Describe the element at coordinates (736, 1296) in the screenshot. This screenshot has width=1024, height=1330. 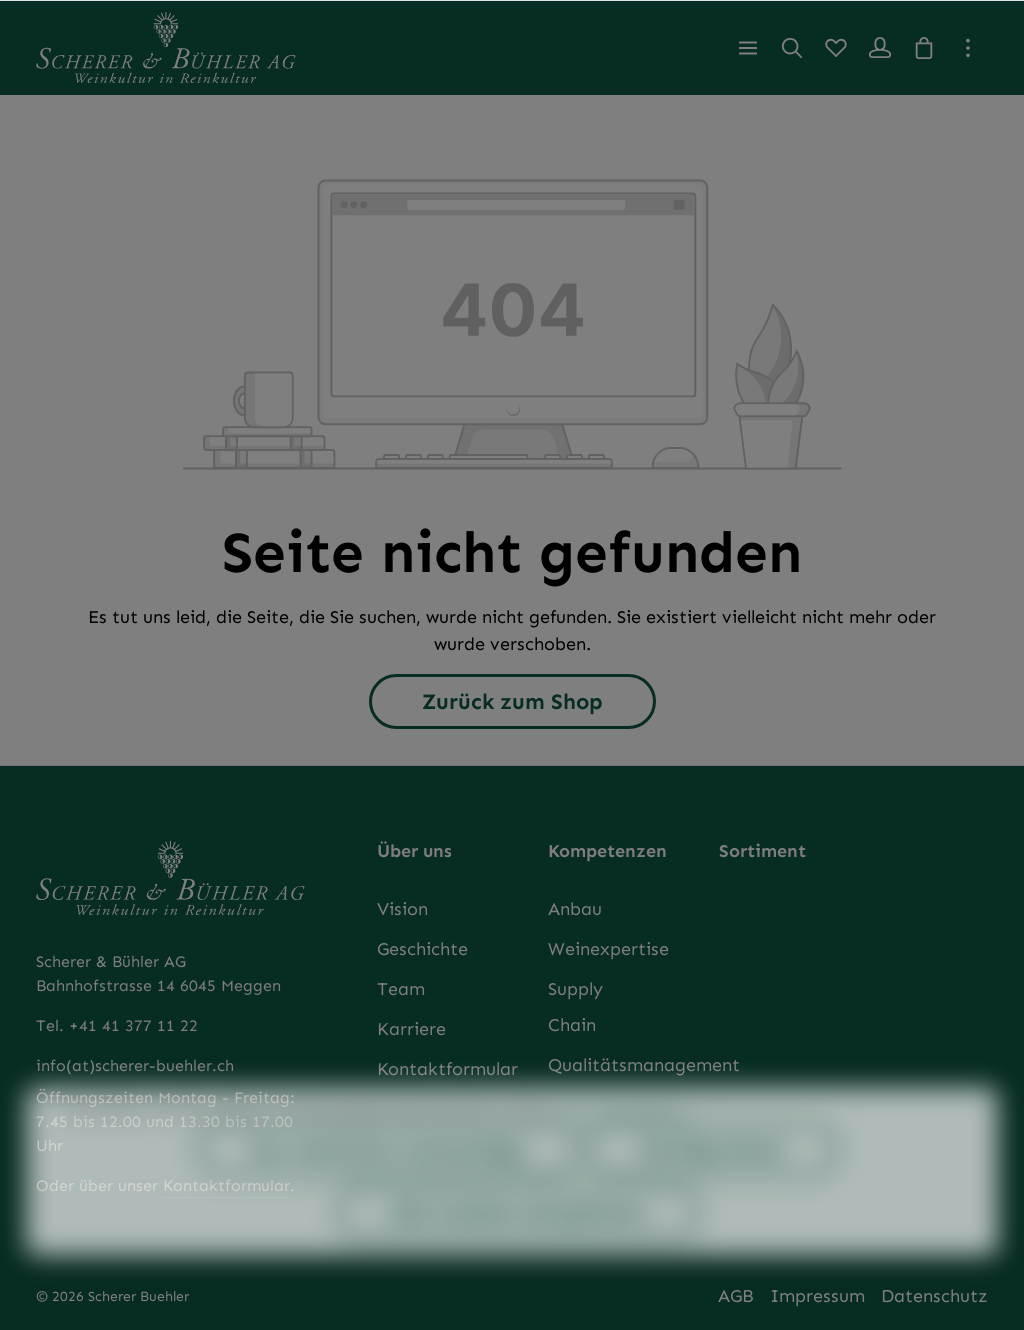
I see `AGB` at that location.